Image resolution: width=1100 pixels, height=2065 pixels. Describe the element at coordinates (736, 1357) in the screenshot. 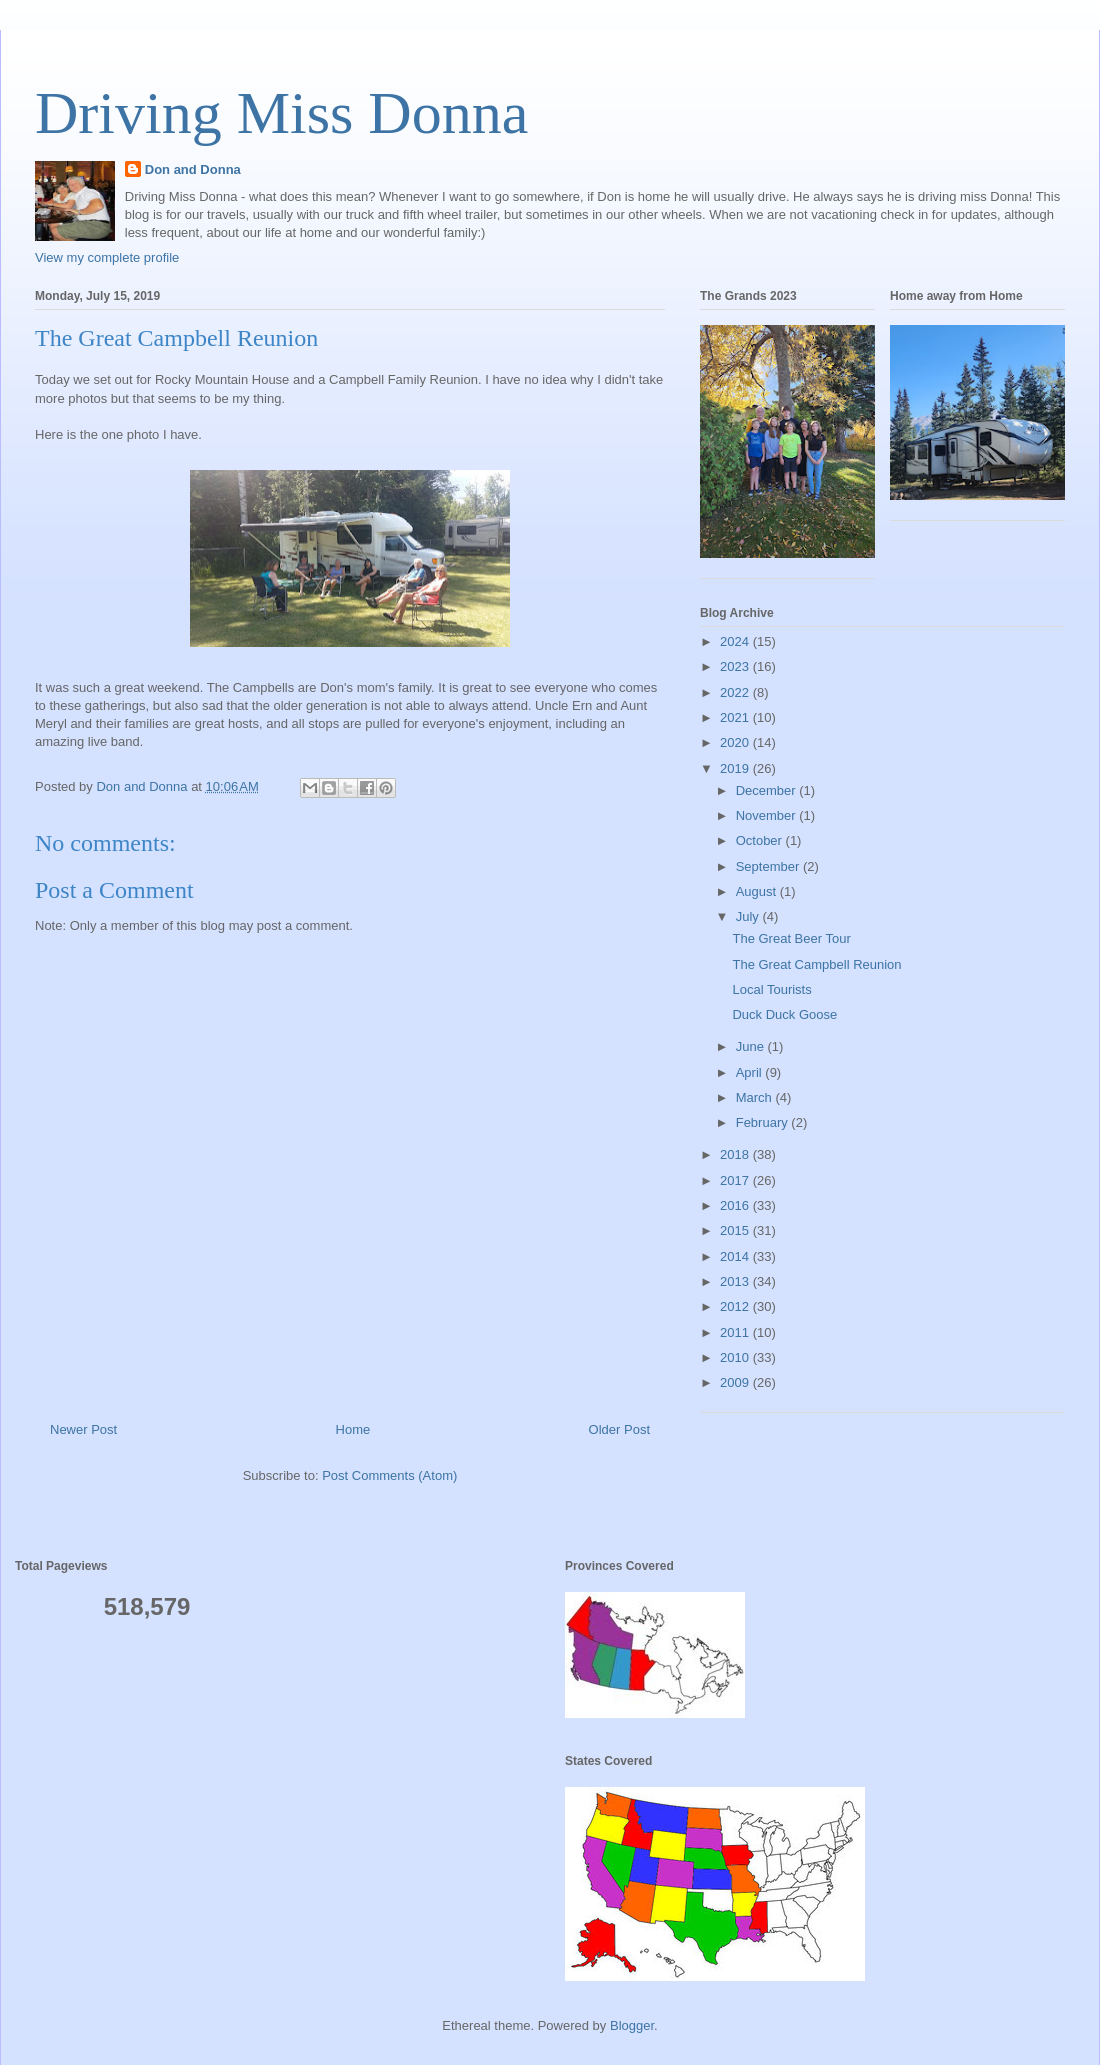

I see `2010` at that location.